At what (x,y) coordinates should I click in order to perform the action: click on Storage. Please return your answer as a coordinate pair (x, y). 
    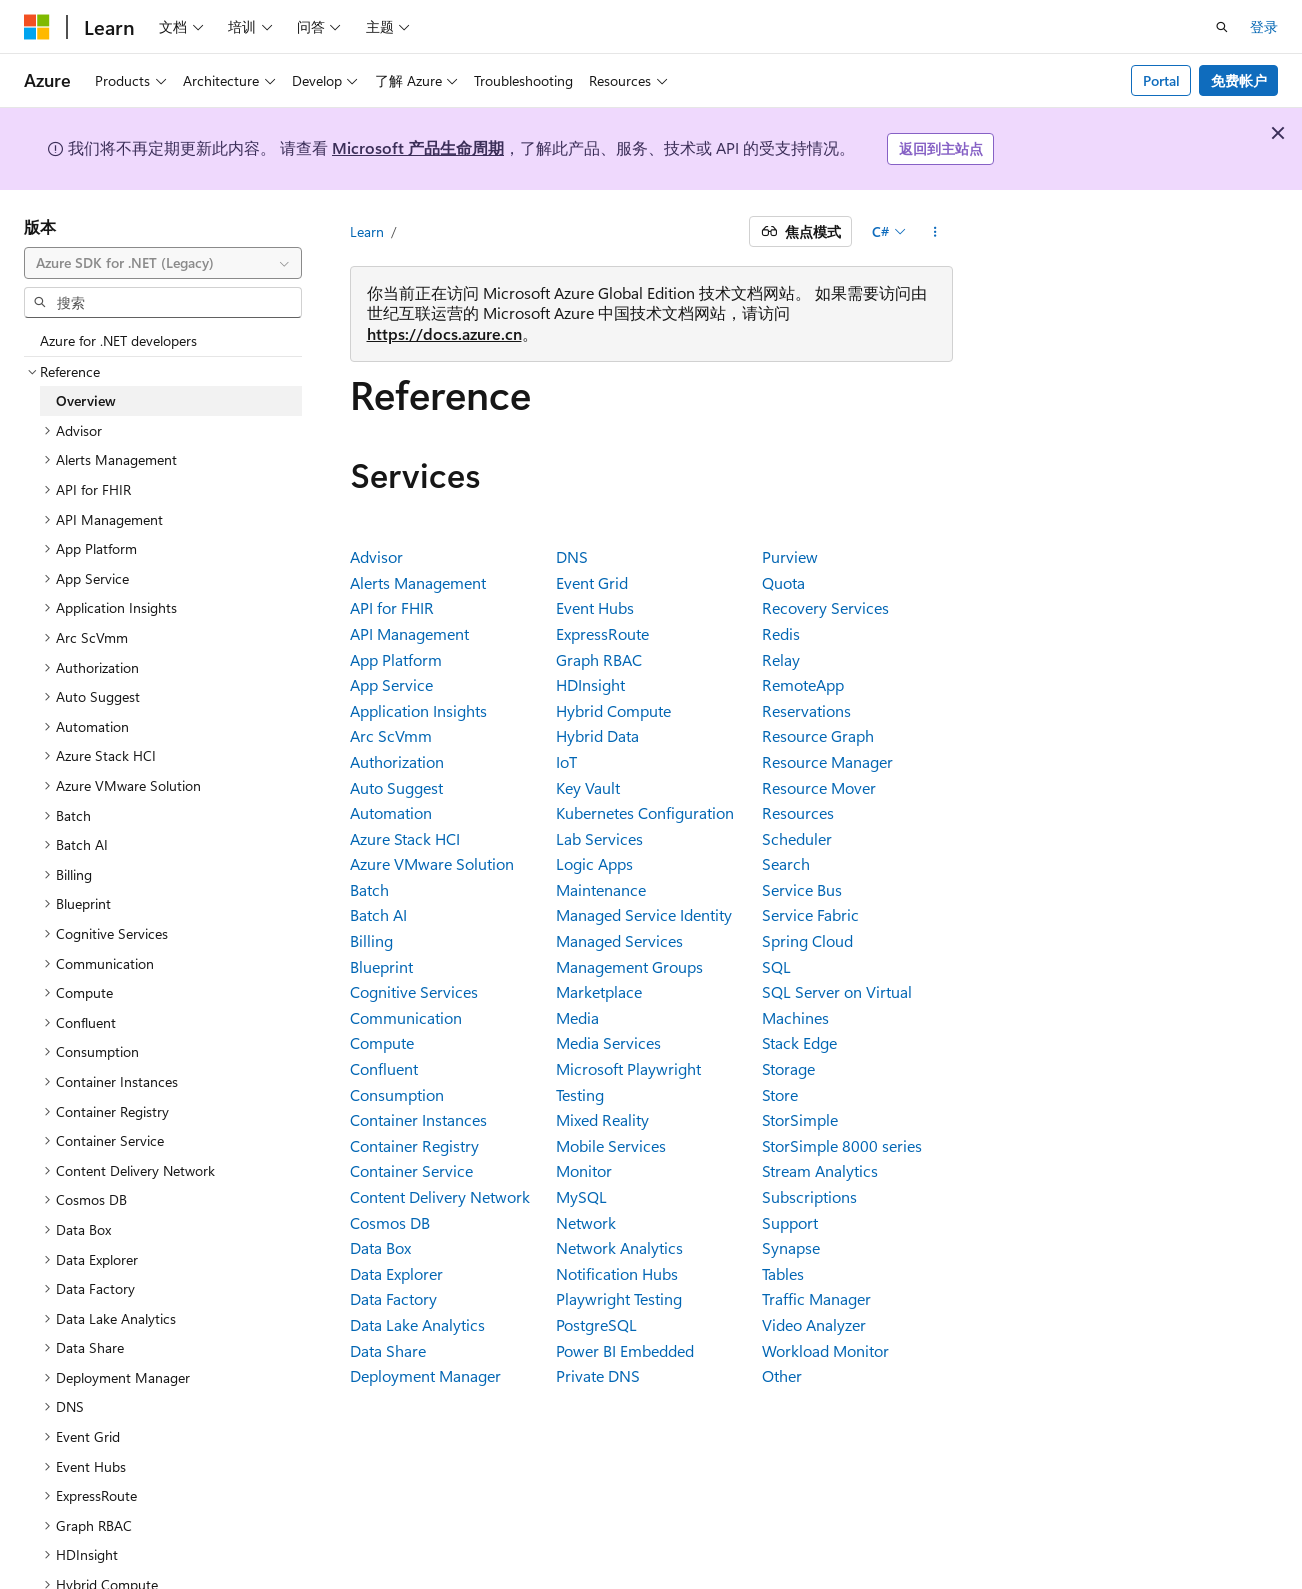
    Looking at the image, I should click on (788, 1068).